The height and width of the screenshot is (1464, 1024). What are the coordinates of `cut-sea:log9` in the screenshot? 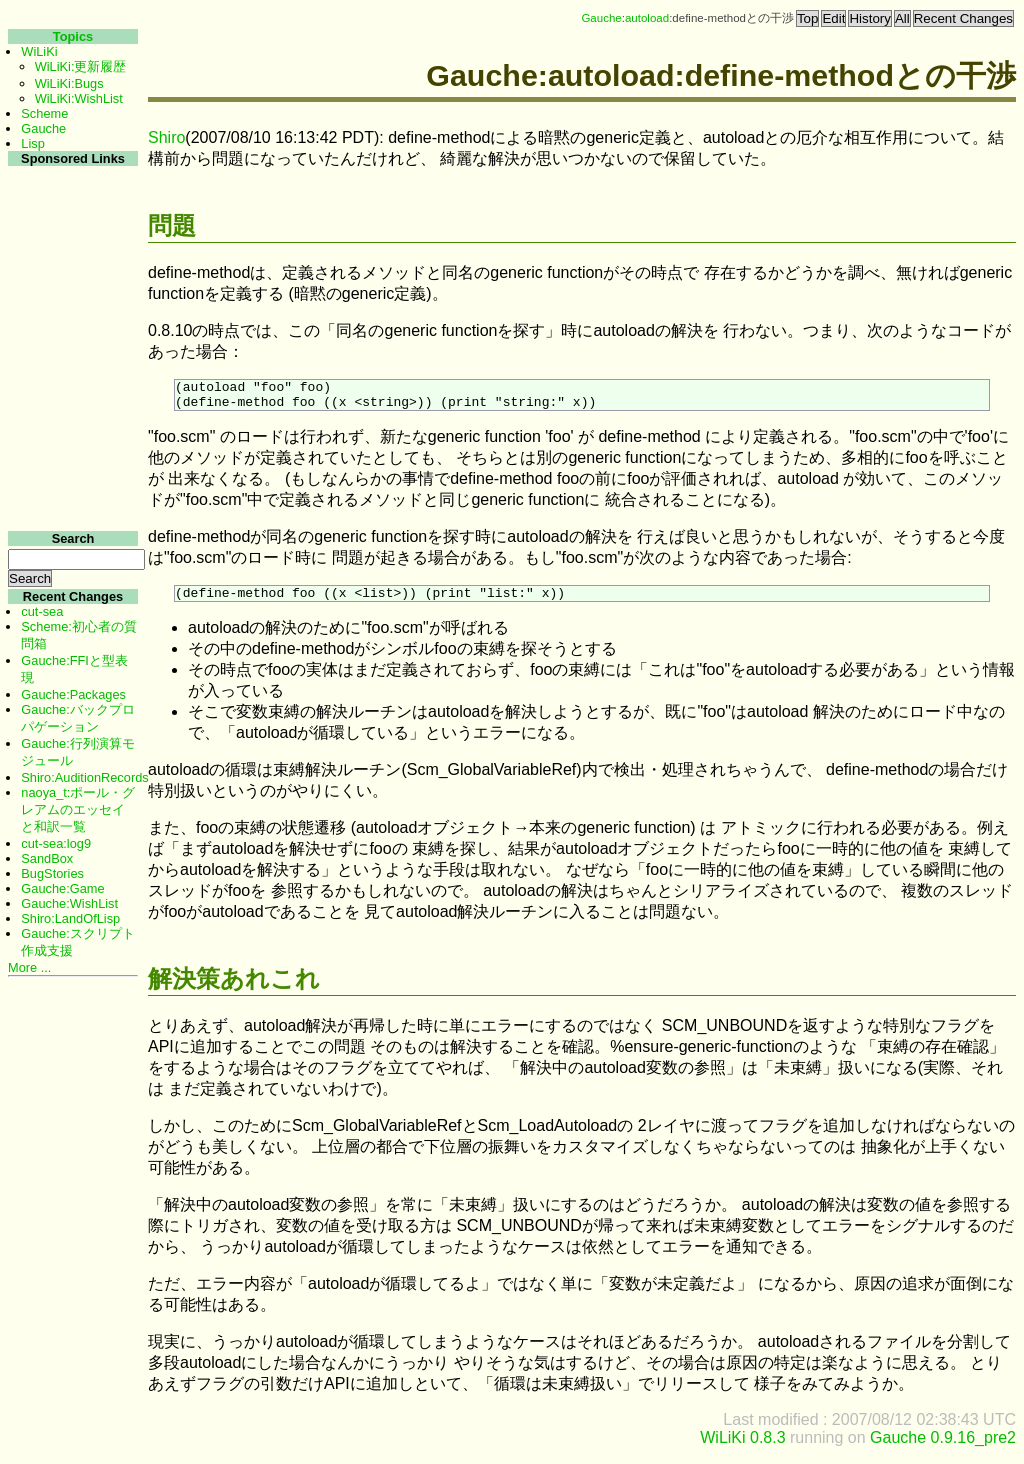 It's located at (56, 843).